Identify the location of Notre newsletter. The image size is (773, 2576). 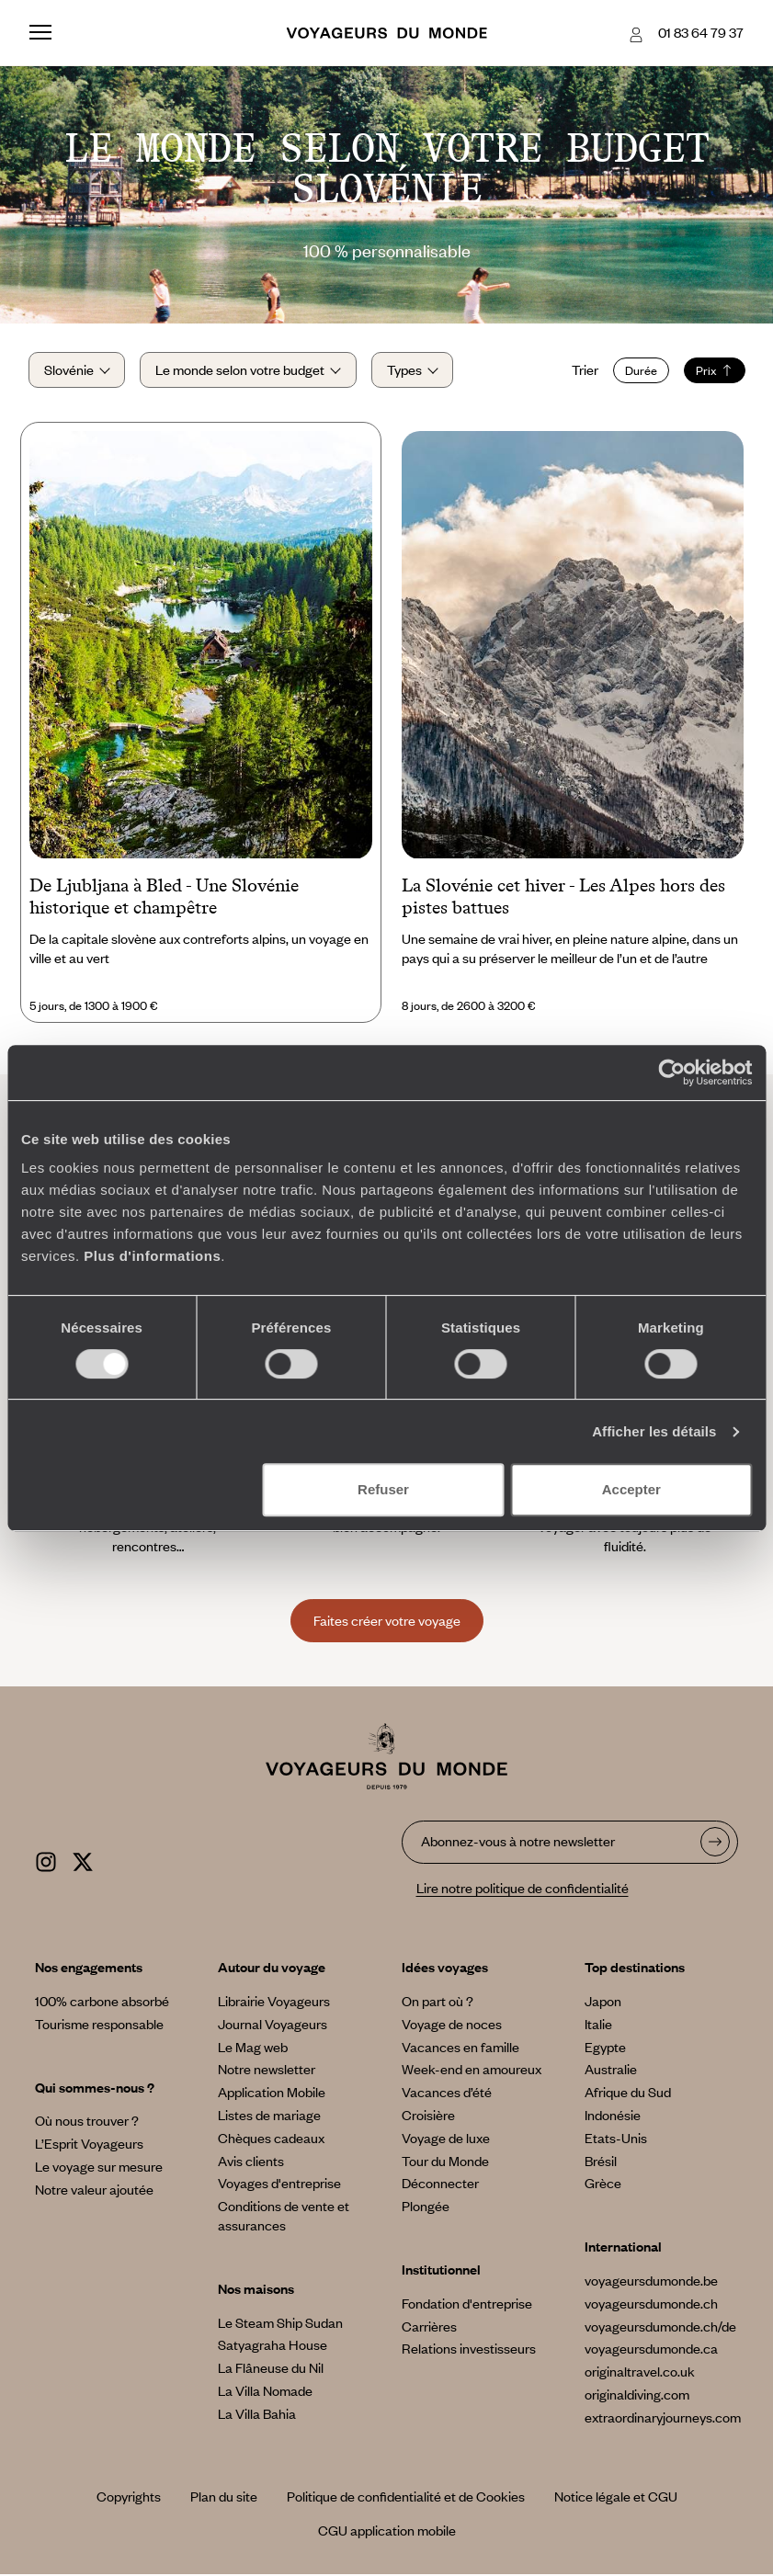
(266, 2070).